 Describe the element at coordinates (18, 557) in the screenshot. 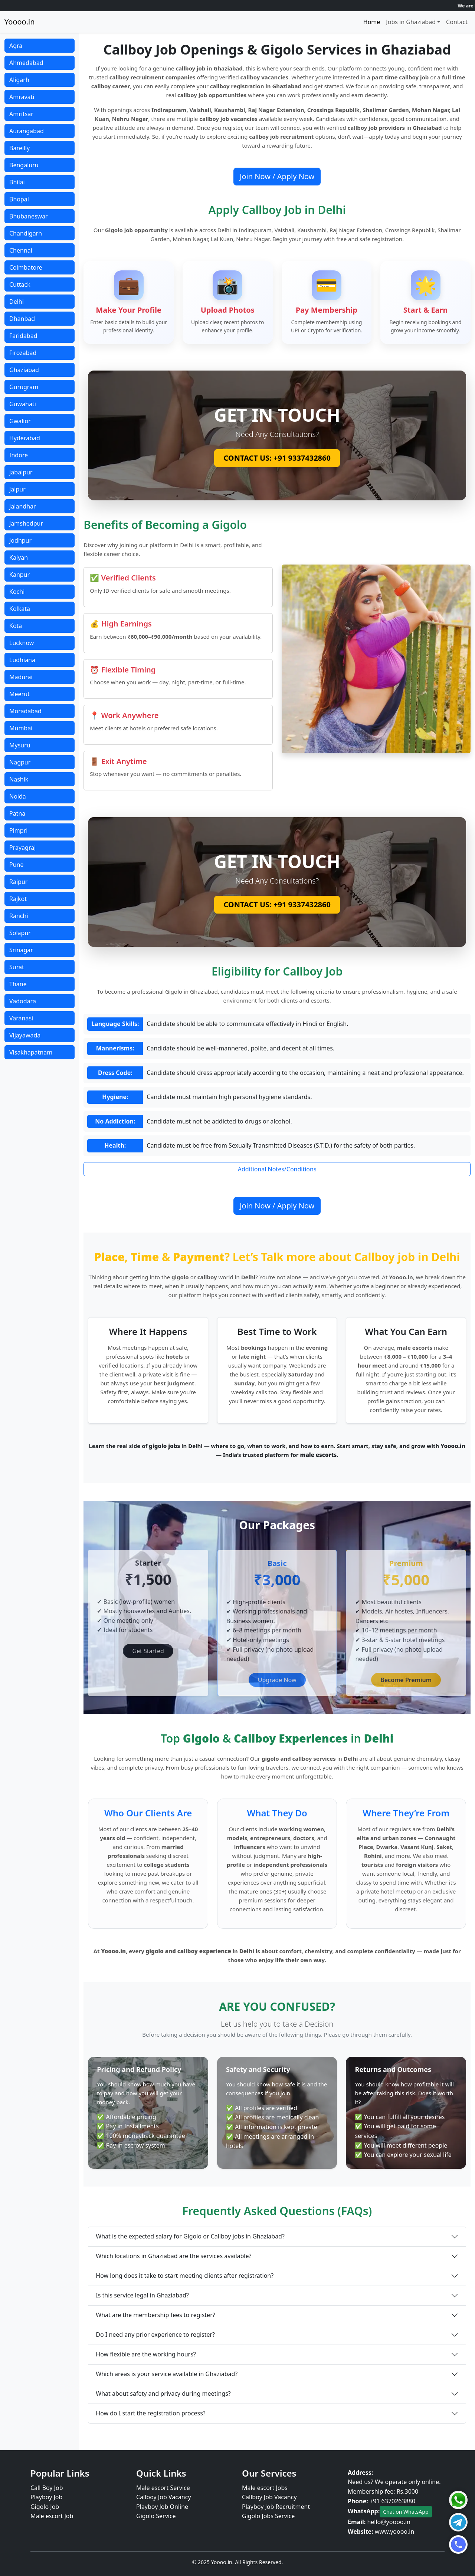

I see `Kalyan [button]` at that location.